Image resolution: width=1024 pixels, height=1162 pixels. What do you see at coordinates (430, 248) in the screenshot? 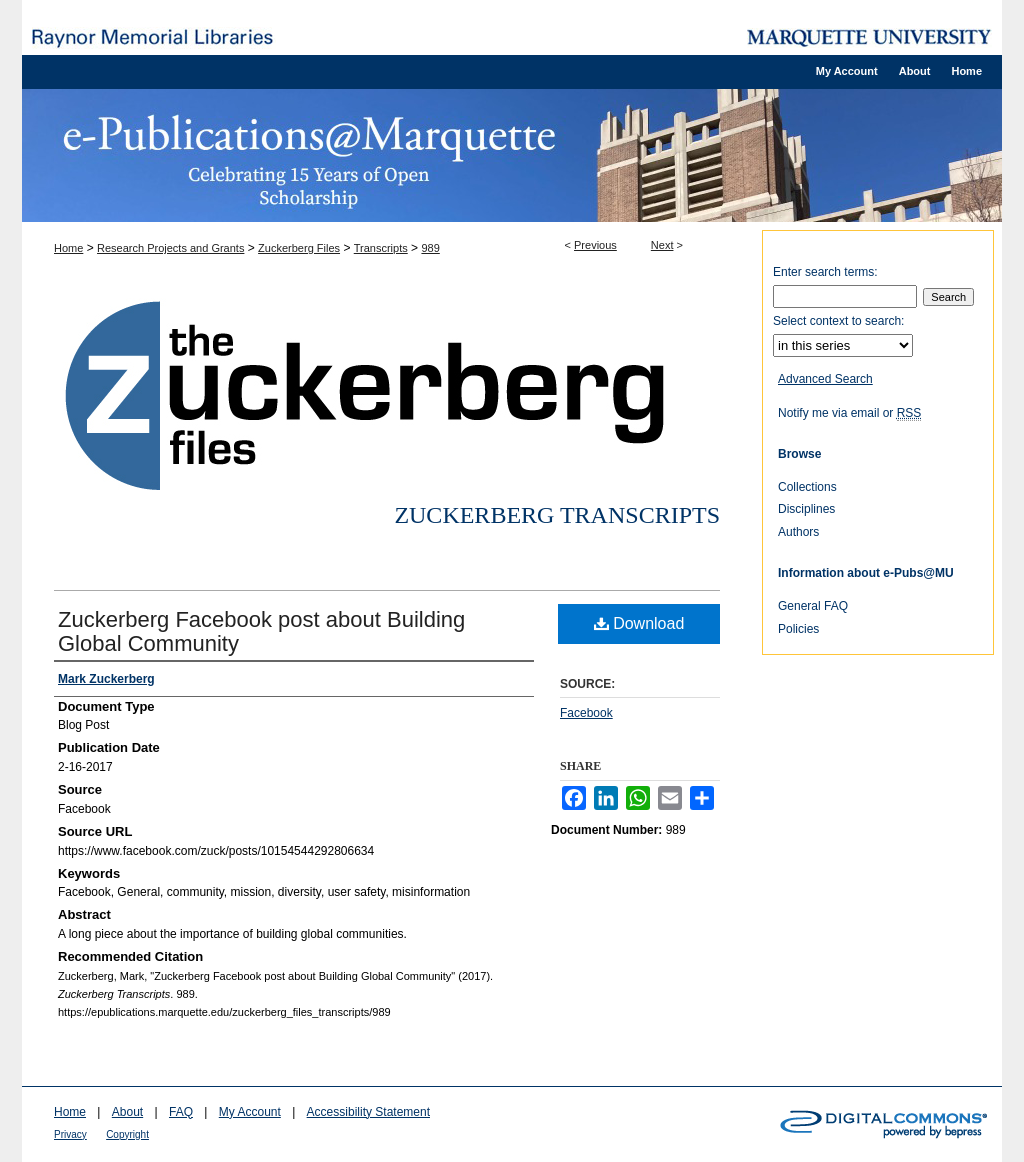
I see `989` at bounding box center [430, 248].